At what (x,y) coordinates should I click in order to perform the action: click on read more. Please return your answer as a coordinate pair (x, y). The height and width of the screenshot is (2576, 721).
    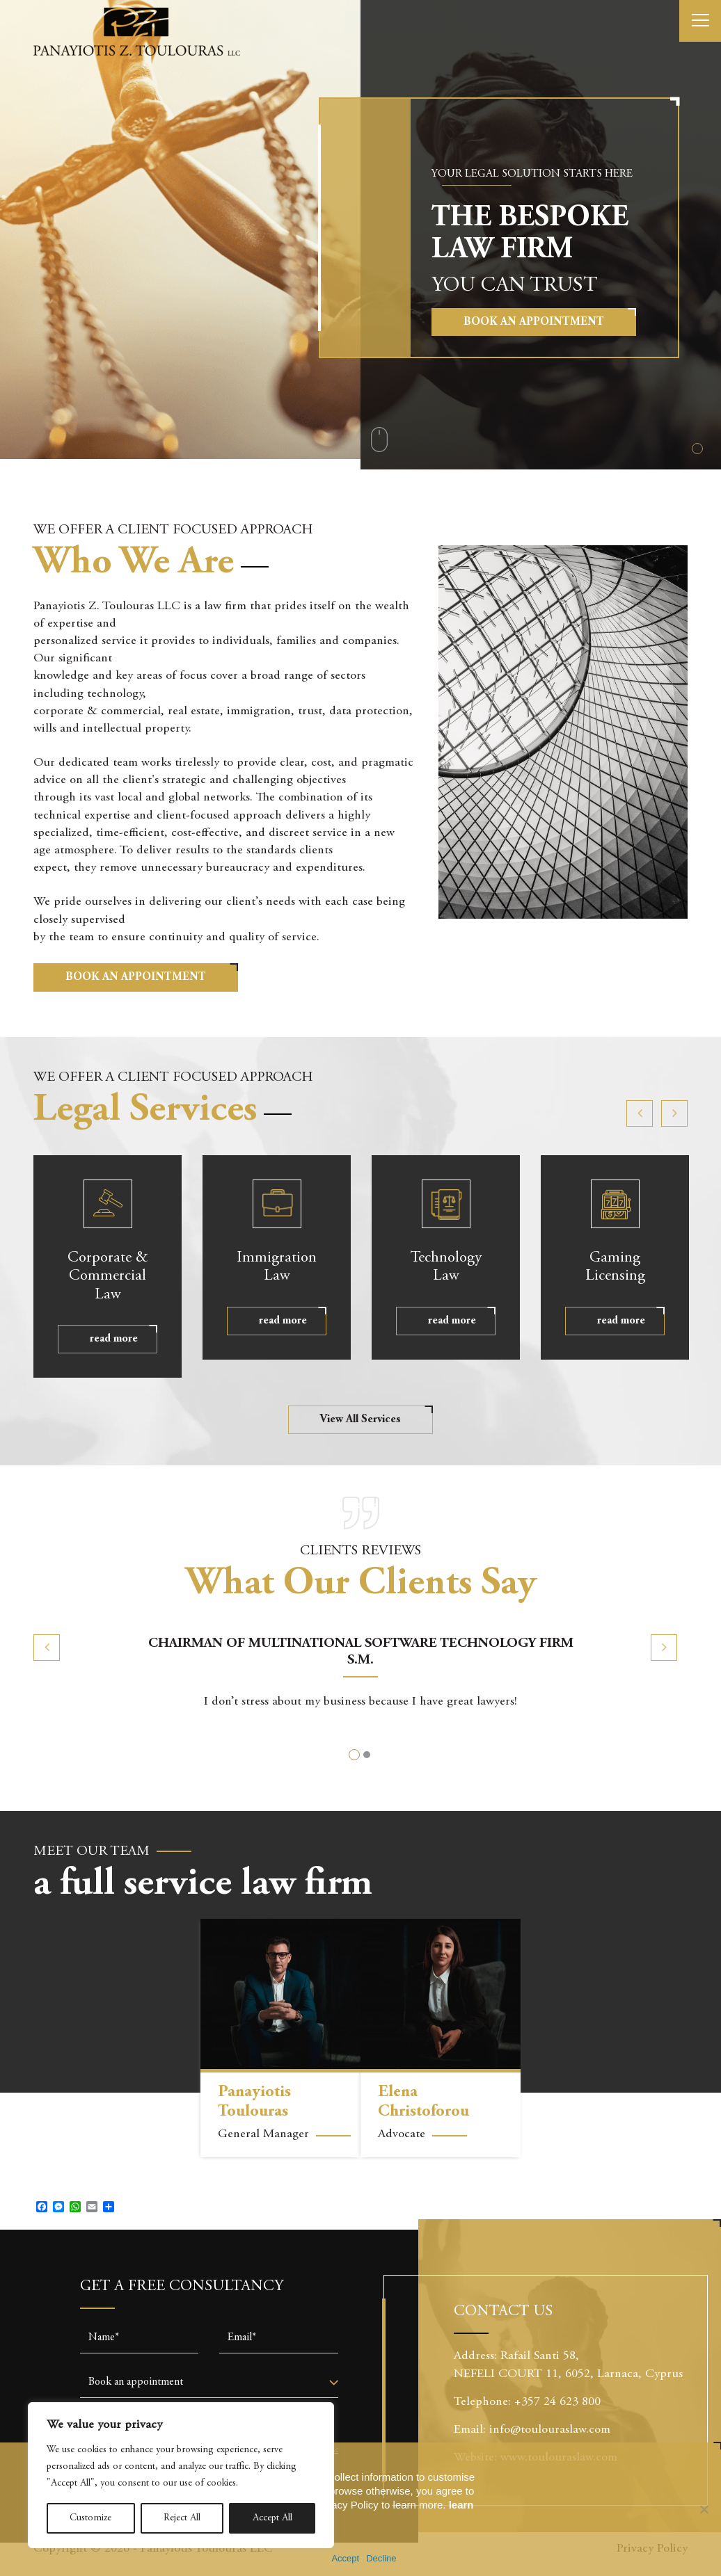
    Looking at the image, I should click on (114, 1338).